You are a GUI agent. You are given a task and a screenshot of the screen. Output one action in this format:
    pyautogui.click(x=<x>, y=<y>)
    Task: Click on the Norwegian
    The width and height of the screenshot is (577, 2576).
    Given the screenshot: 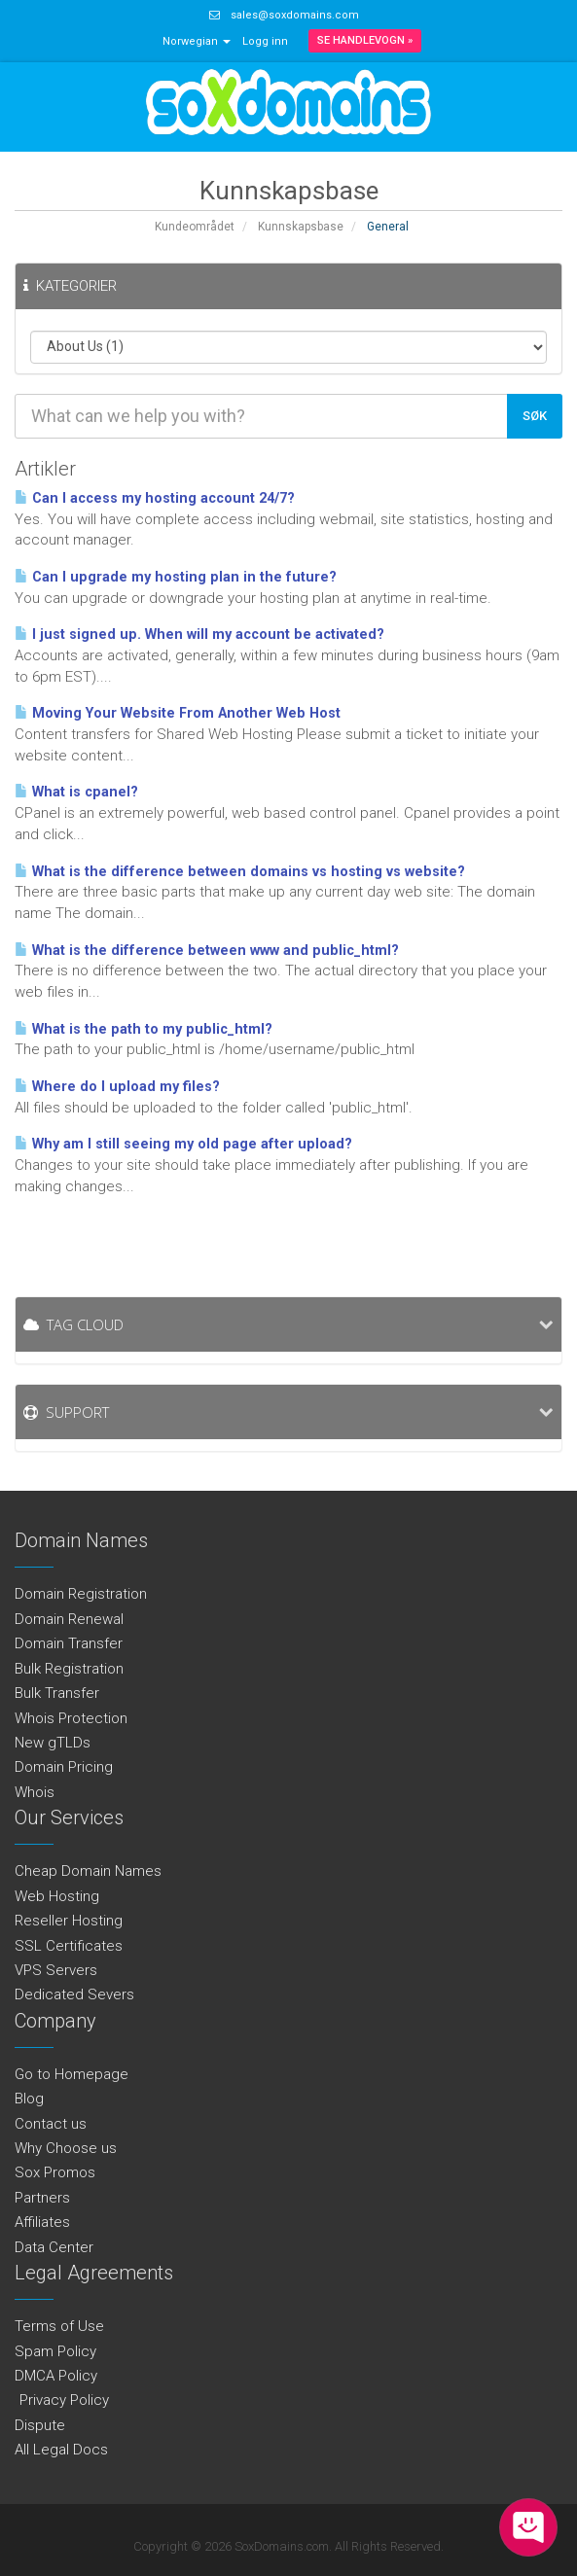 What is the action you would take?
    pyautogui.click(x=196, y=41)
    